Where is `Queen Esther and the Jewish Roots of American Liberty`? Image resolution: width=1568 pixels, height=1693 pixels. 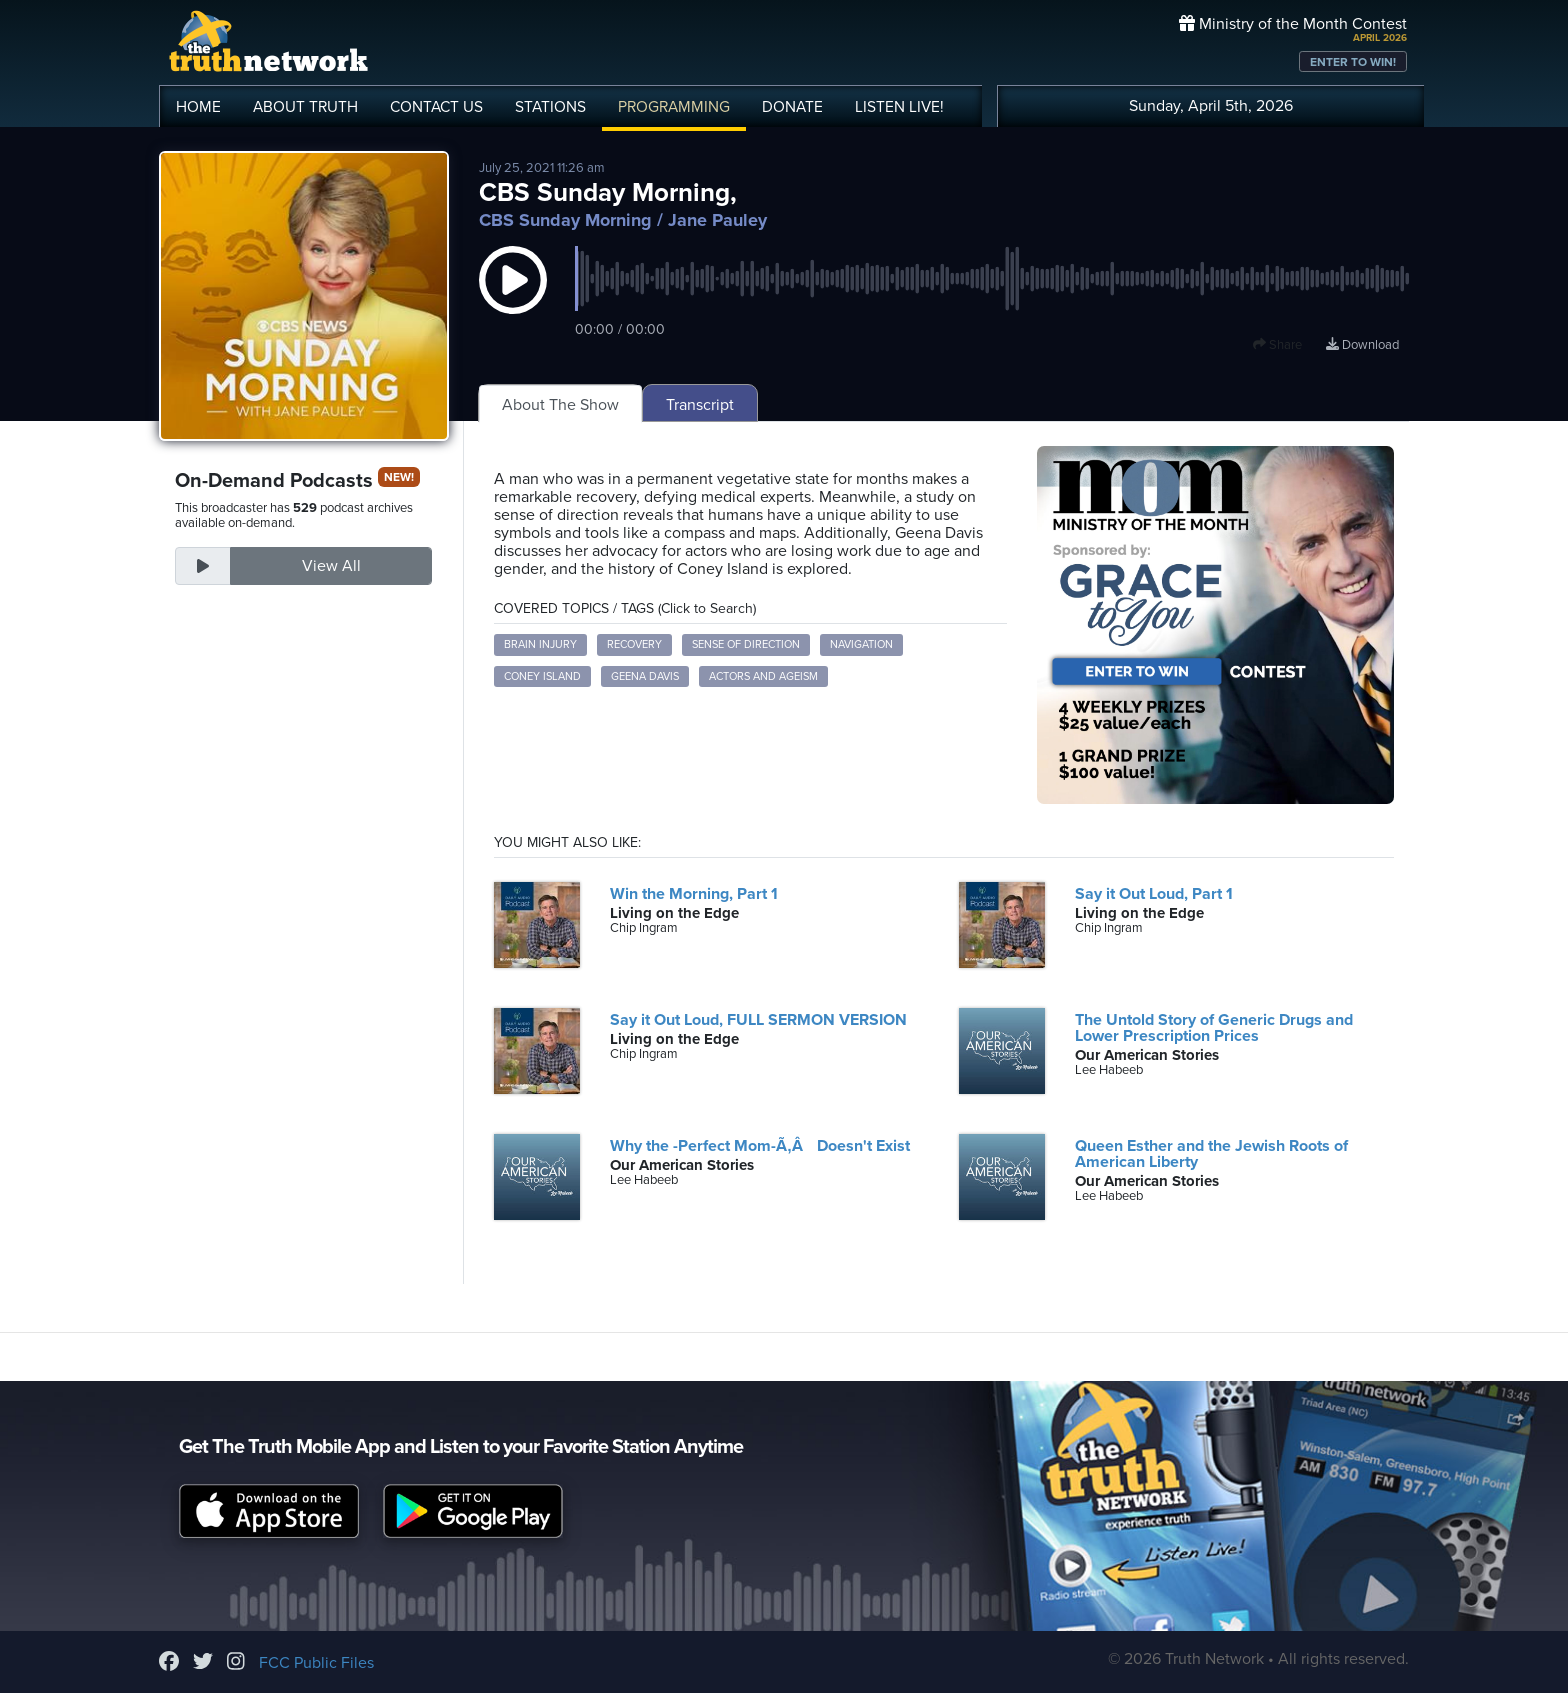
Queen Esther and the Jewish Roots of American Liberty is located at coordinates (1211, 1154).